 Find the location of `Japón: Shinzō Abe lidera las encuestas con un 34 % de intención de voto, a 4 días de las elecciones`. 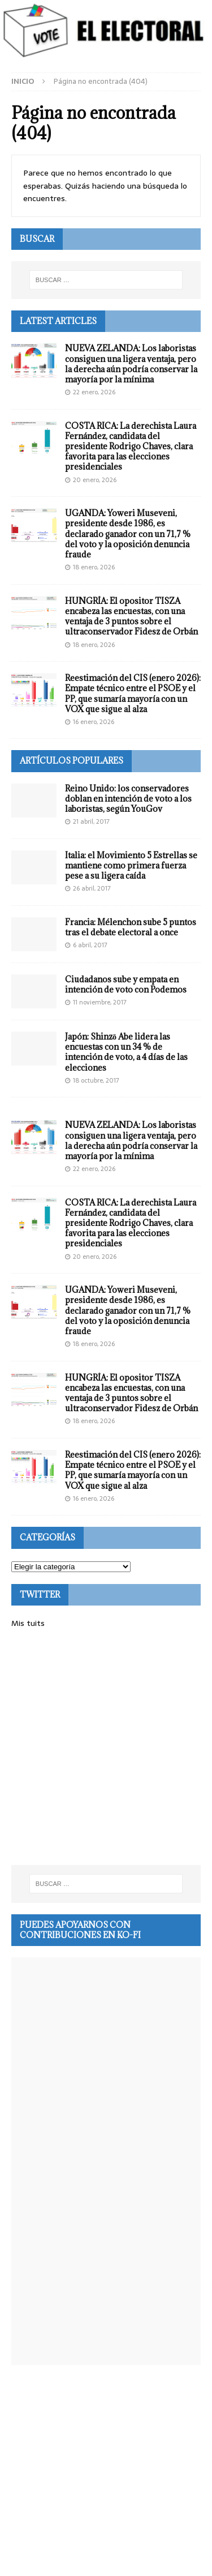

Japón: Shinzō Abe lidera las encuestas con un 34 % de intención de voto, a 4 días de las elecciones is located at coordinates (126, 1052).